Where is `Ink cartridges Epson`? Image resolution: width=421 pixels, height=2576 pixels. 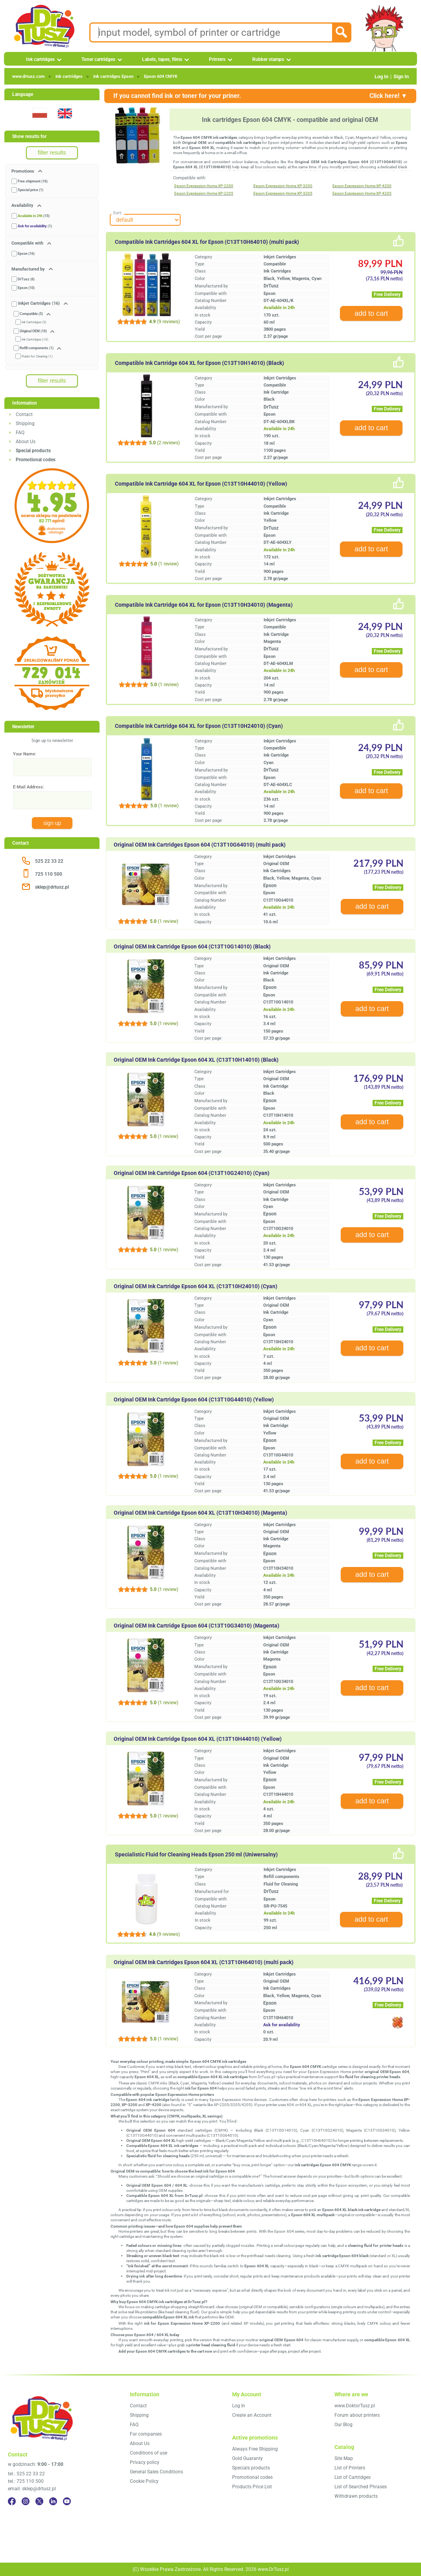 Ink cartridges Epson is located at coordinates (113, 76).